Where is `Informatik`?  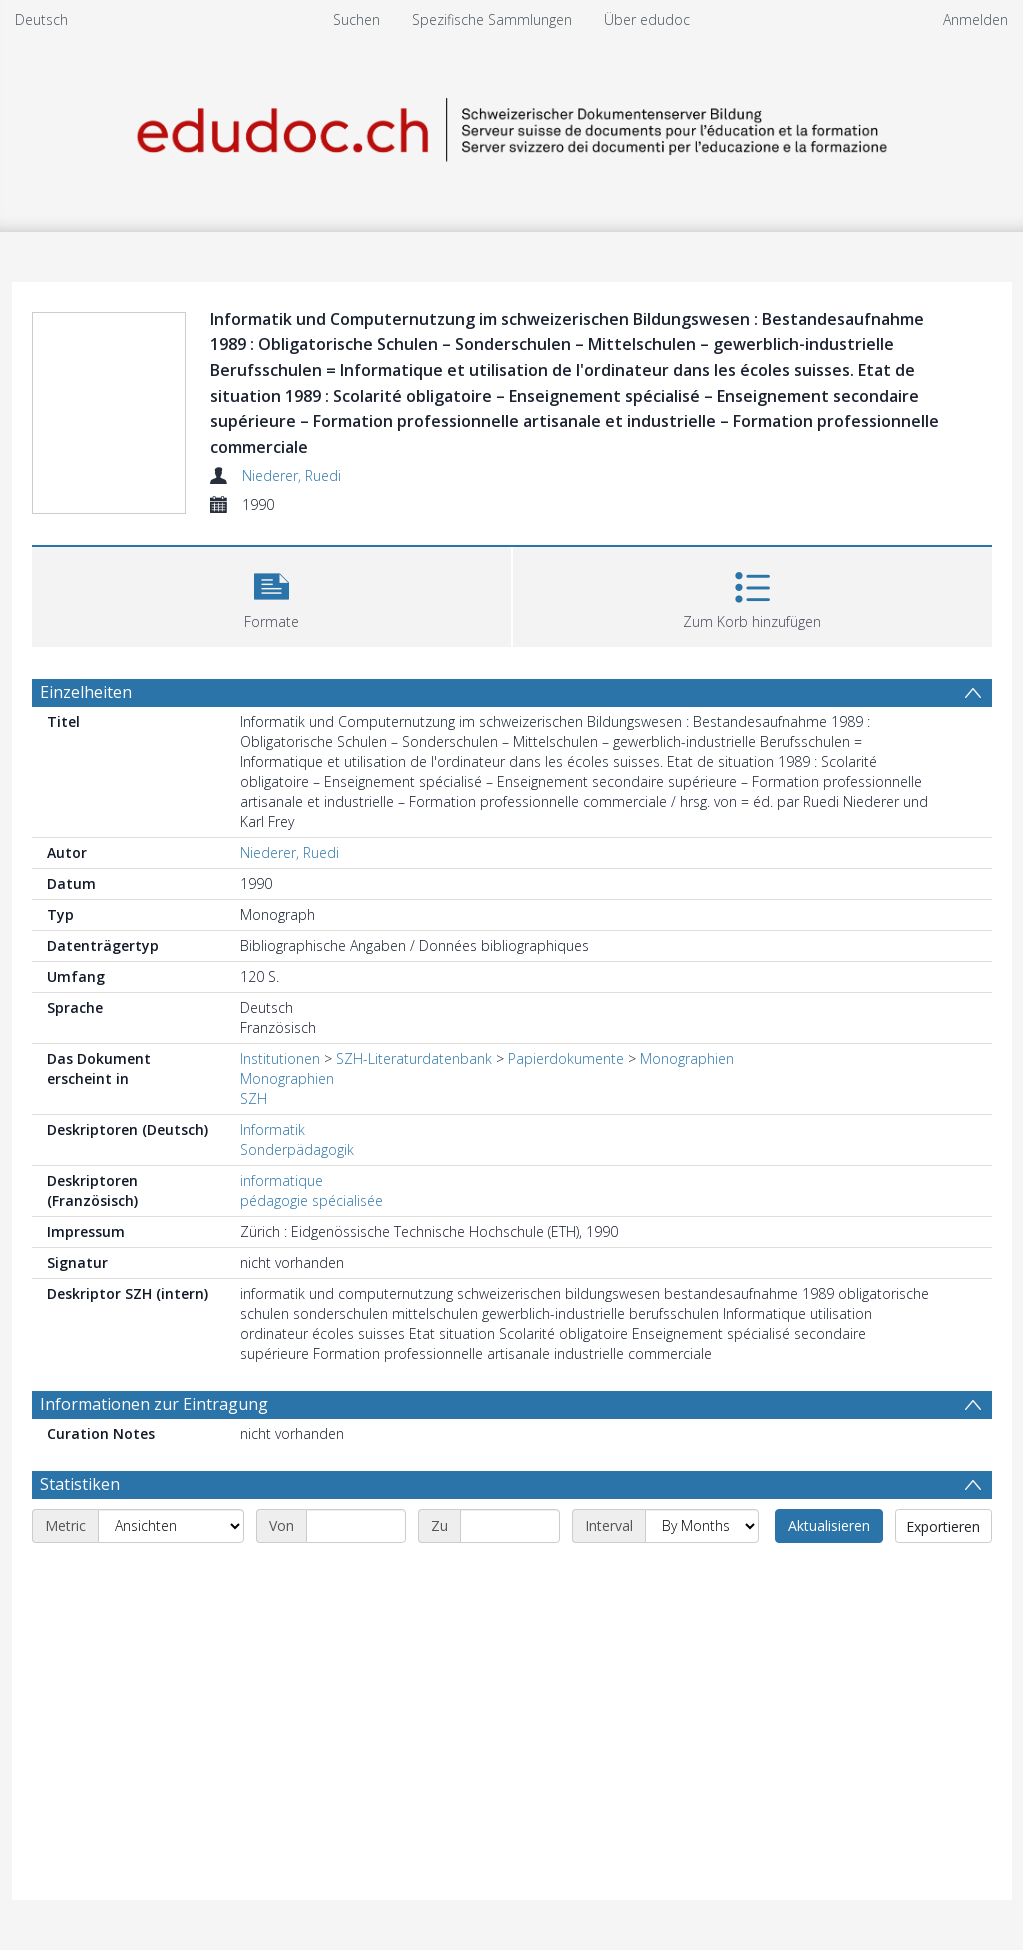 Informatik is located at coordinates (272, 1129).